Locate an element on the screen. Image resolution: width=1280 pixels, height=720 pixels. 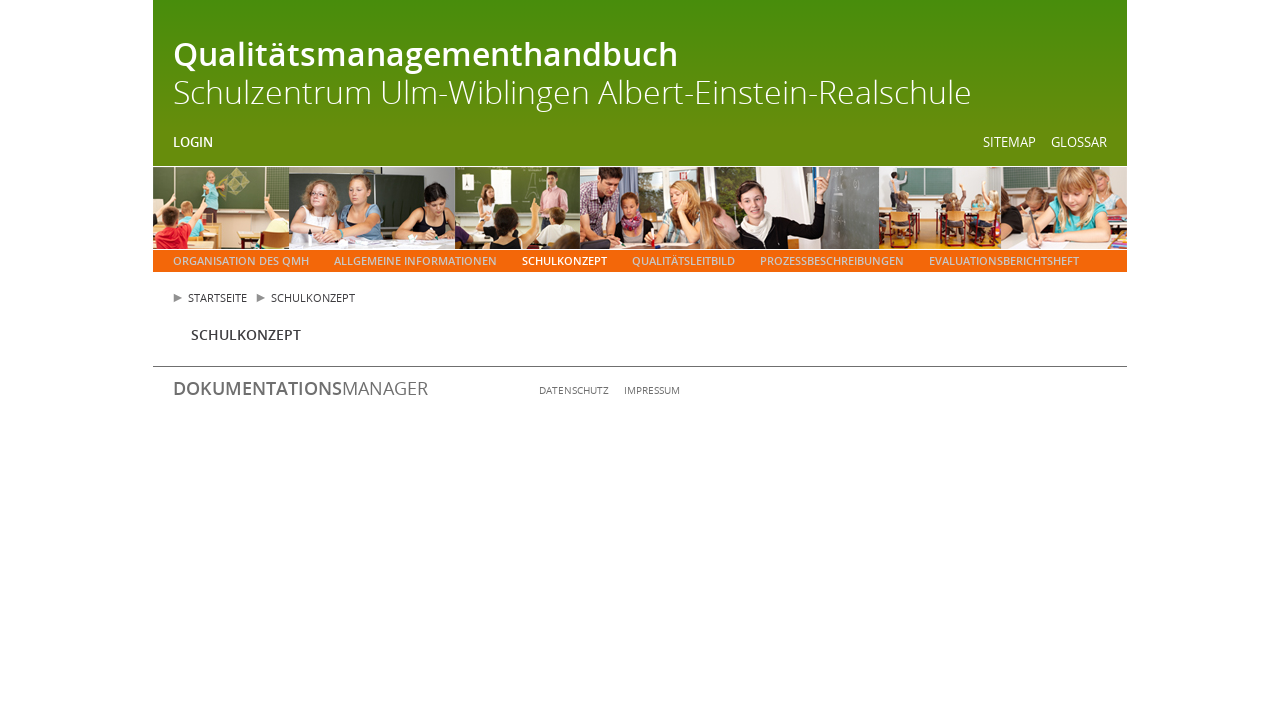
Glossar is located at coordinates (1079, 142).